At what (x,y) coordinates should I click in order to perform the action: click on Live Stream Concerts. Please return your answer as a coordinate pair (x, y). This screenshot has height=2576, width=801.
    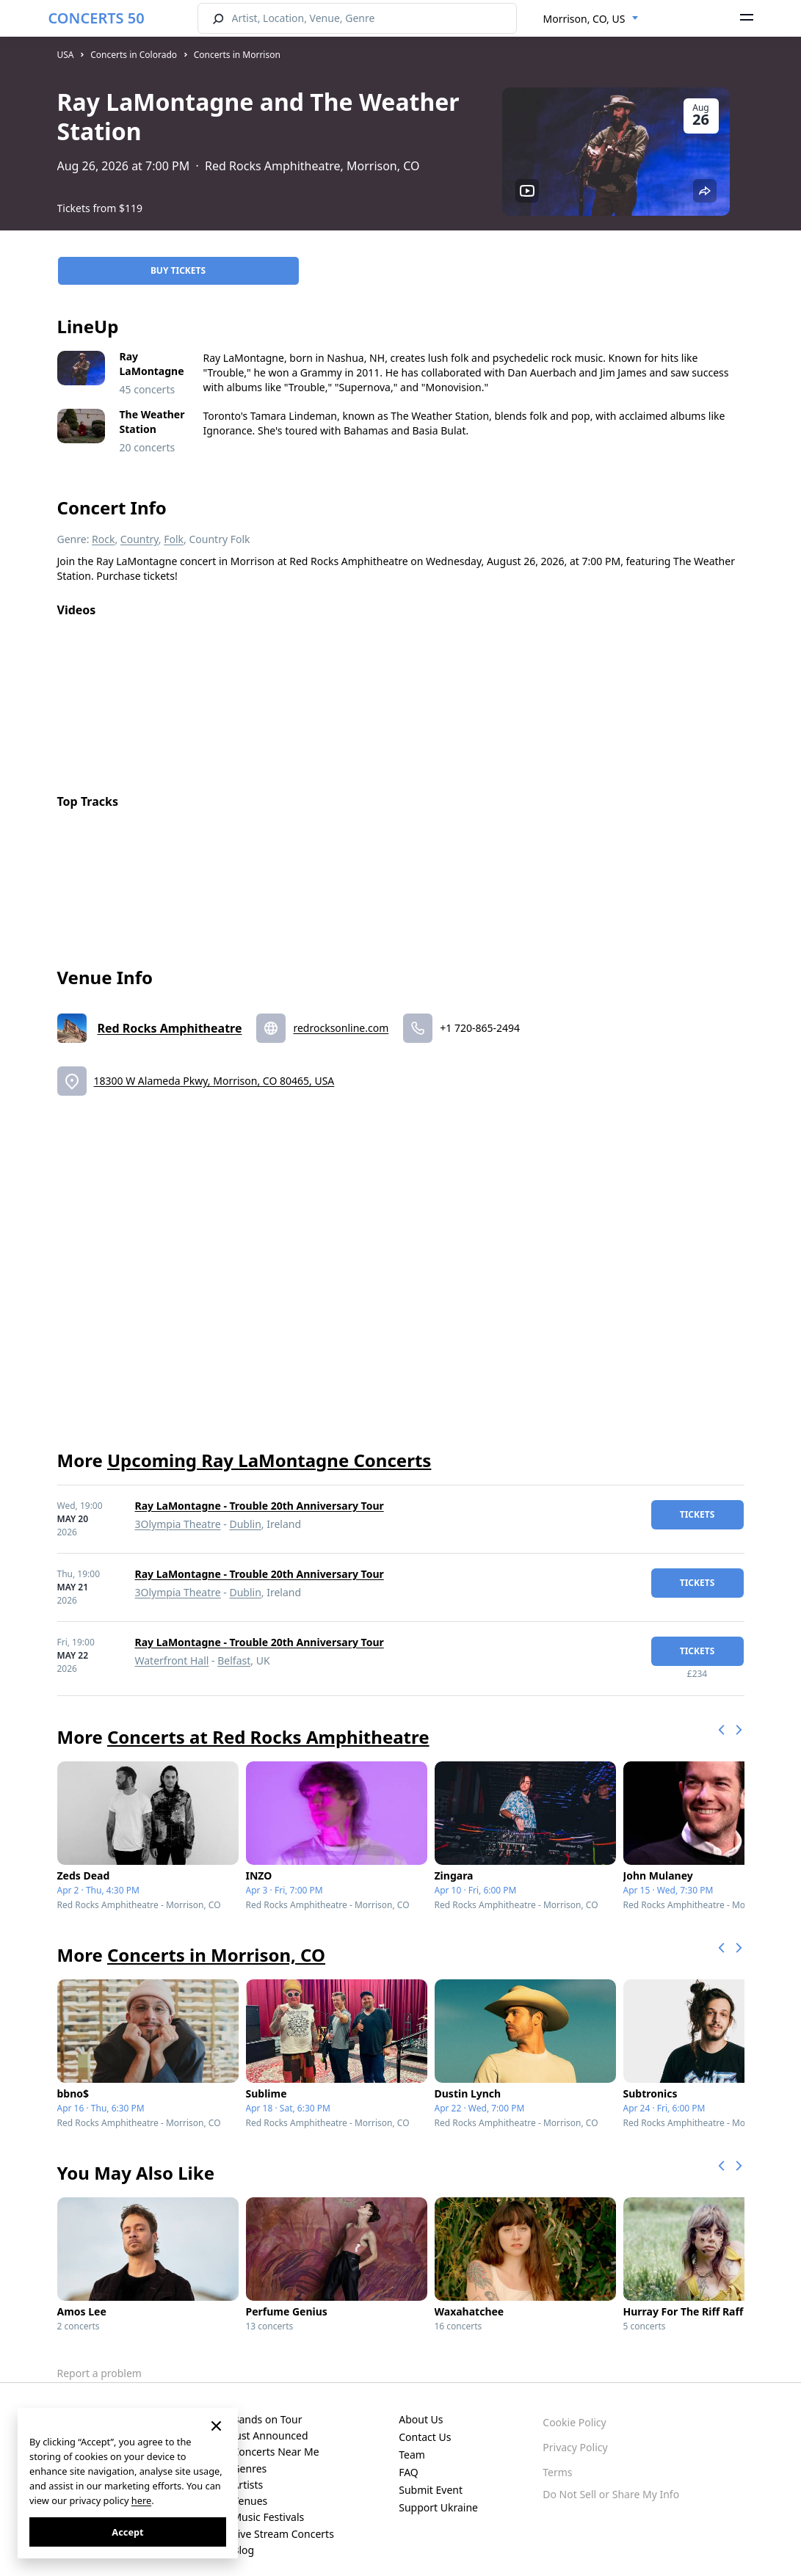
    Looking at the image, I should click on (282, 2523).